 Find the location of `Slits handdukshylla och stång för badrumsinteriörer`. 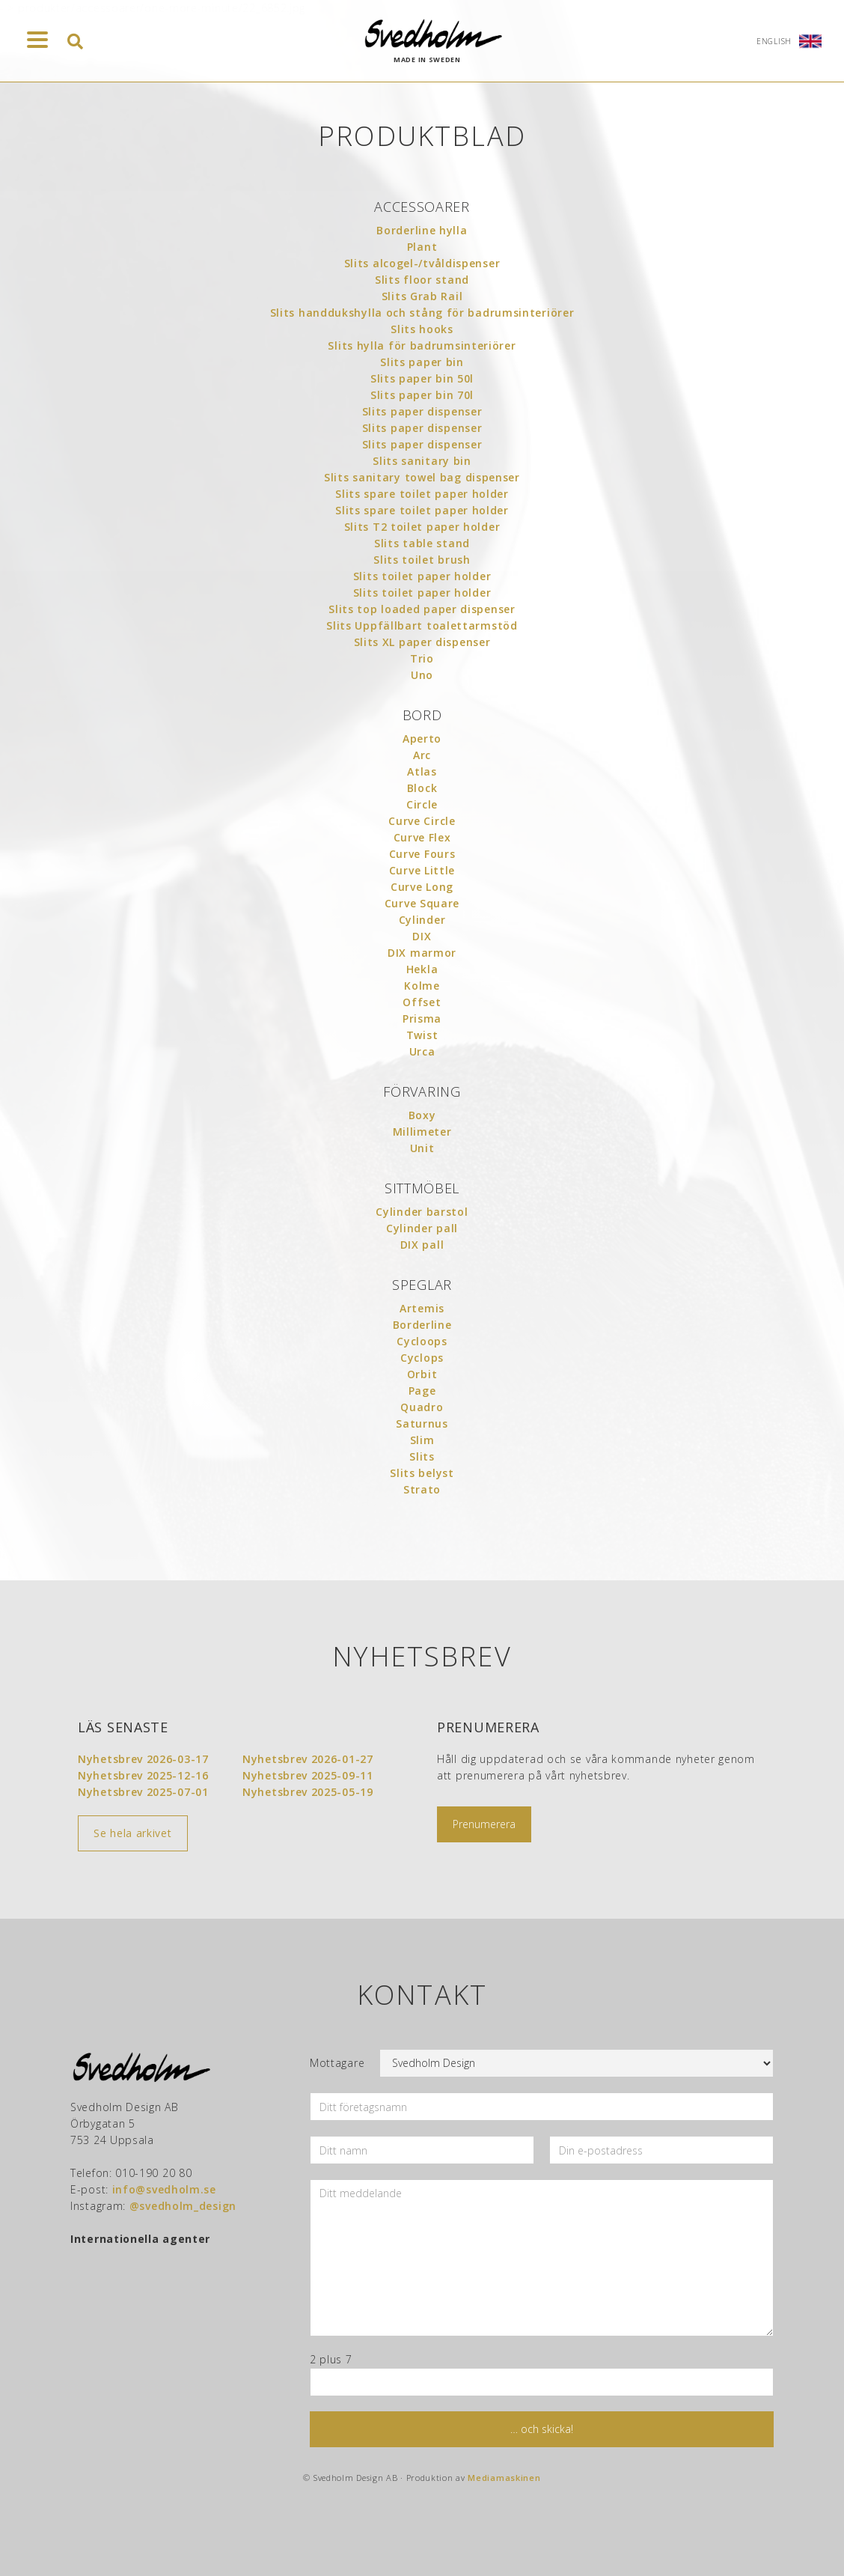

Slits handdukshylla och stång för badrumsinteriörer is located at coordinates (422, 312).